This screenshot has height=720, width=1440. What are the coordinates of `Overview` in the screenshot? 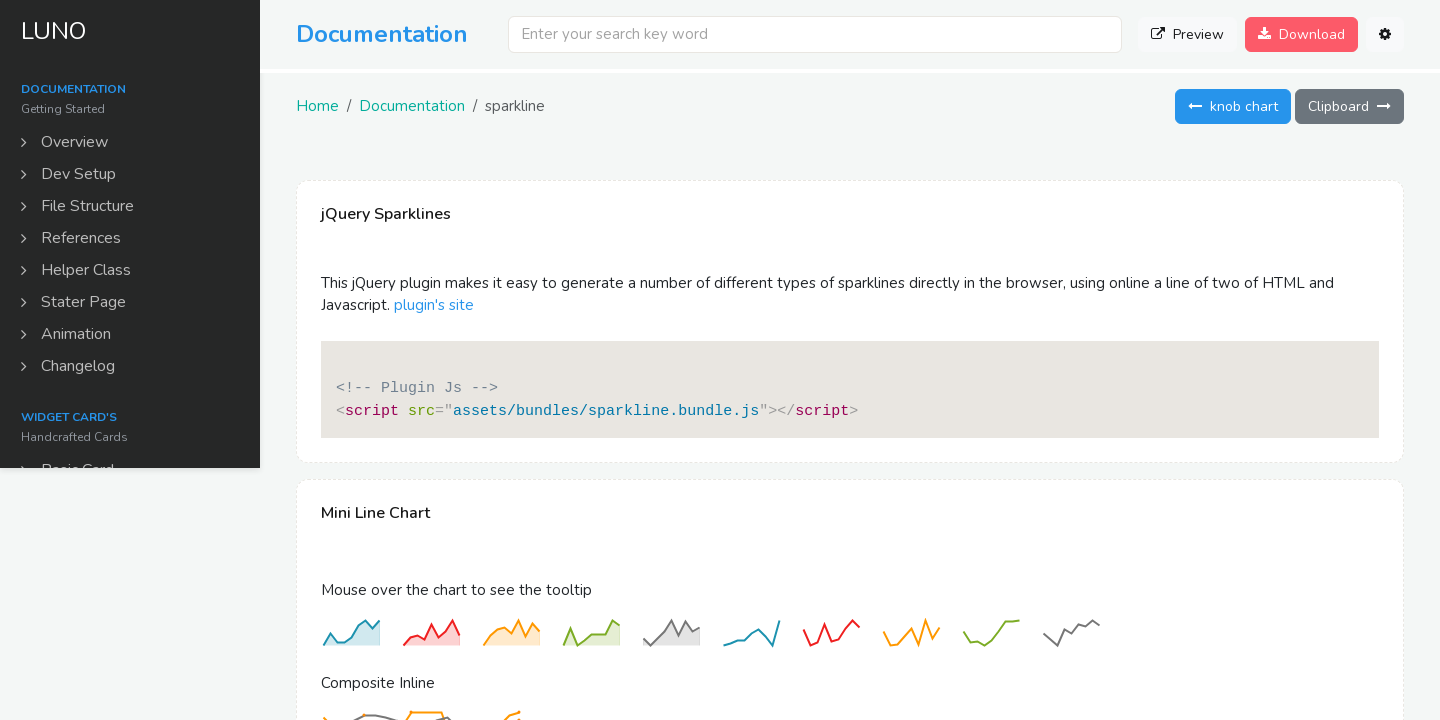 It's located at (67, 145).